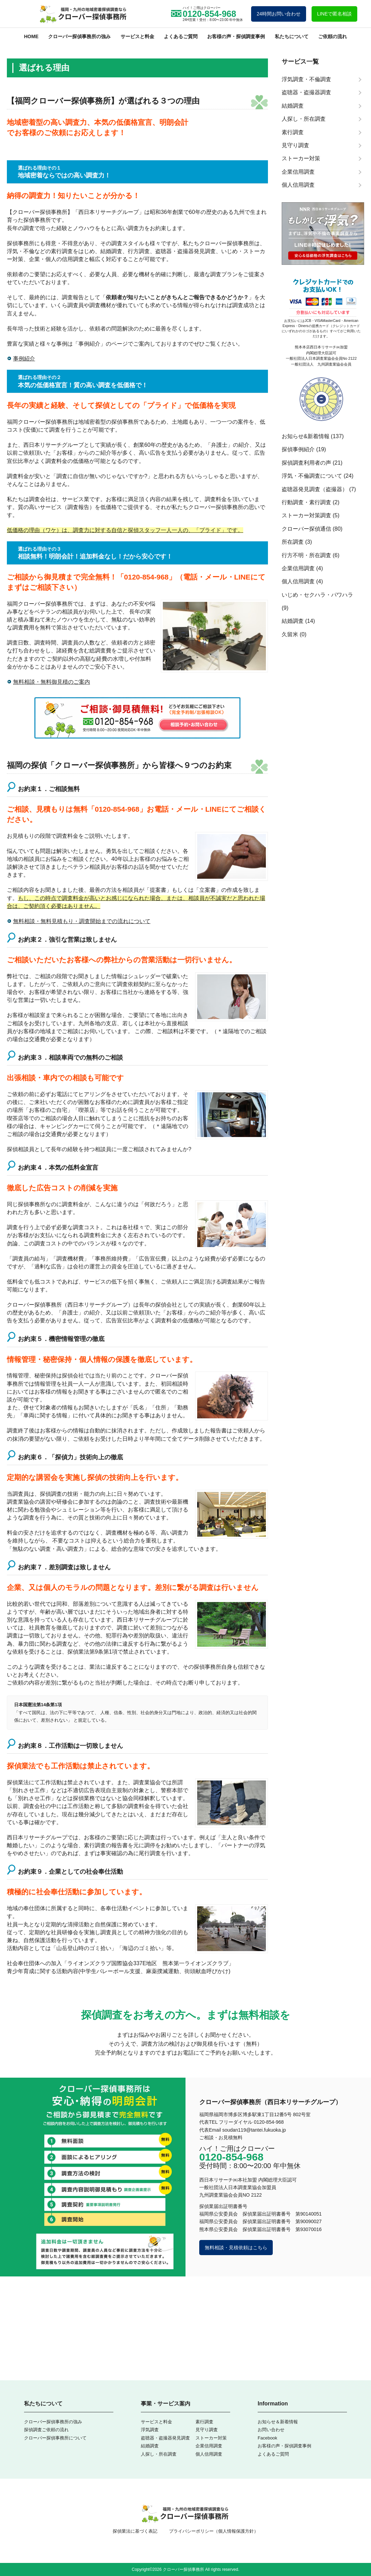 The image size is (371, 2576). Describe the element at coordinates (305, 436) in the screenshot. I see `お知らせ&新着情報` at that location.